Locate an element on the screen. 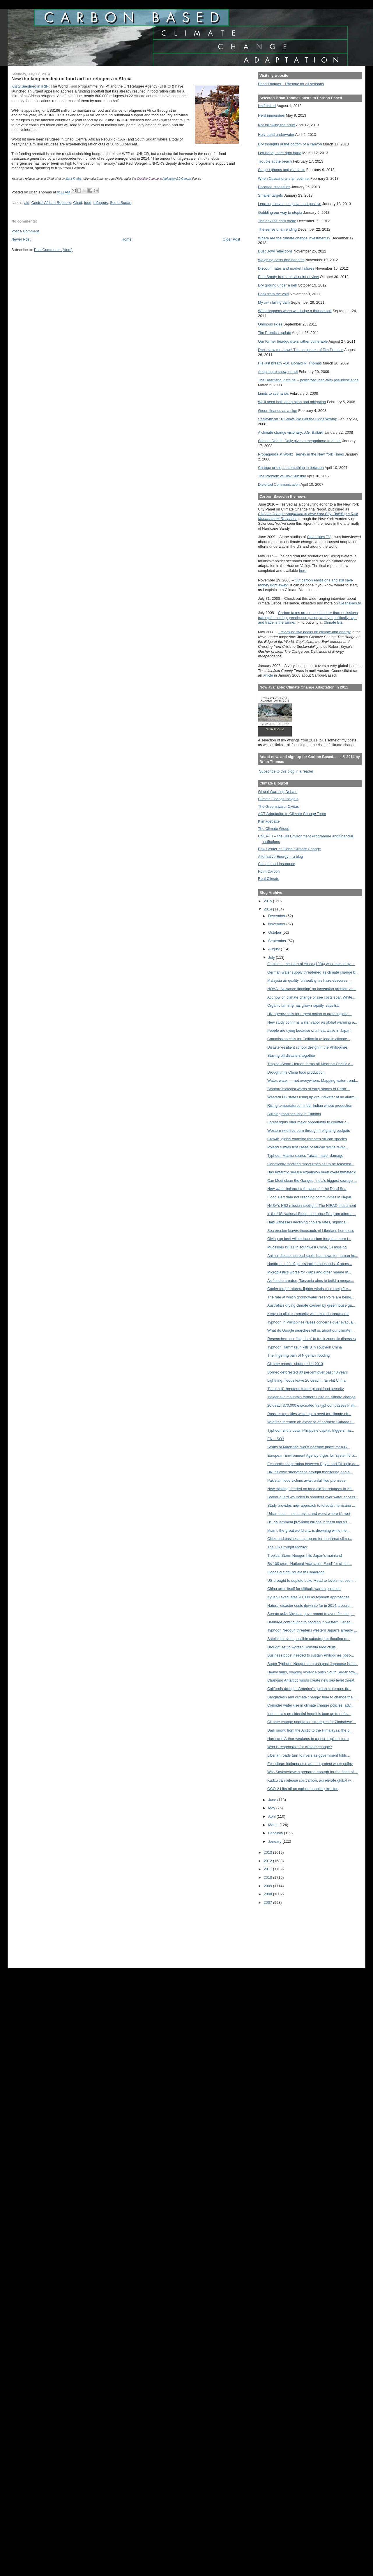 Image resolution: width=373 pixels, height=2576 pixels. May is located at coordinates (272, 1808).